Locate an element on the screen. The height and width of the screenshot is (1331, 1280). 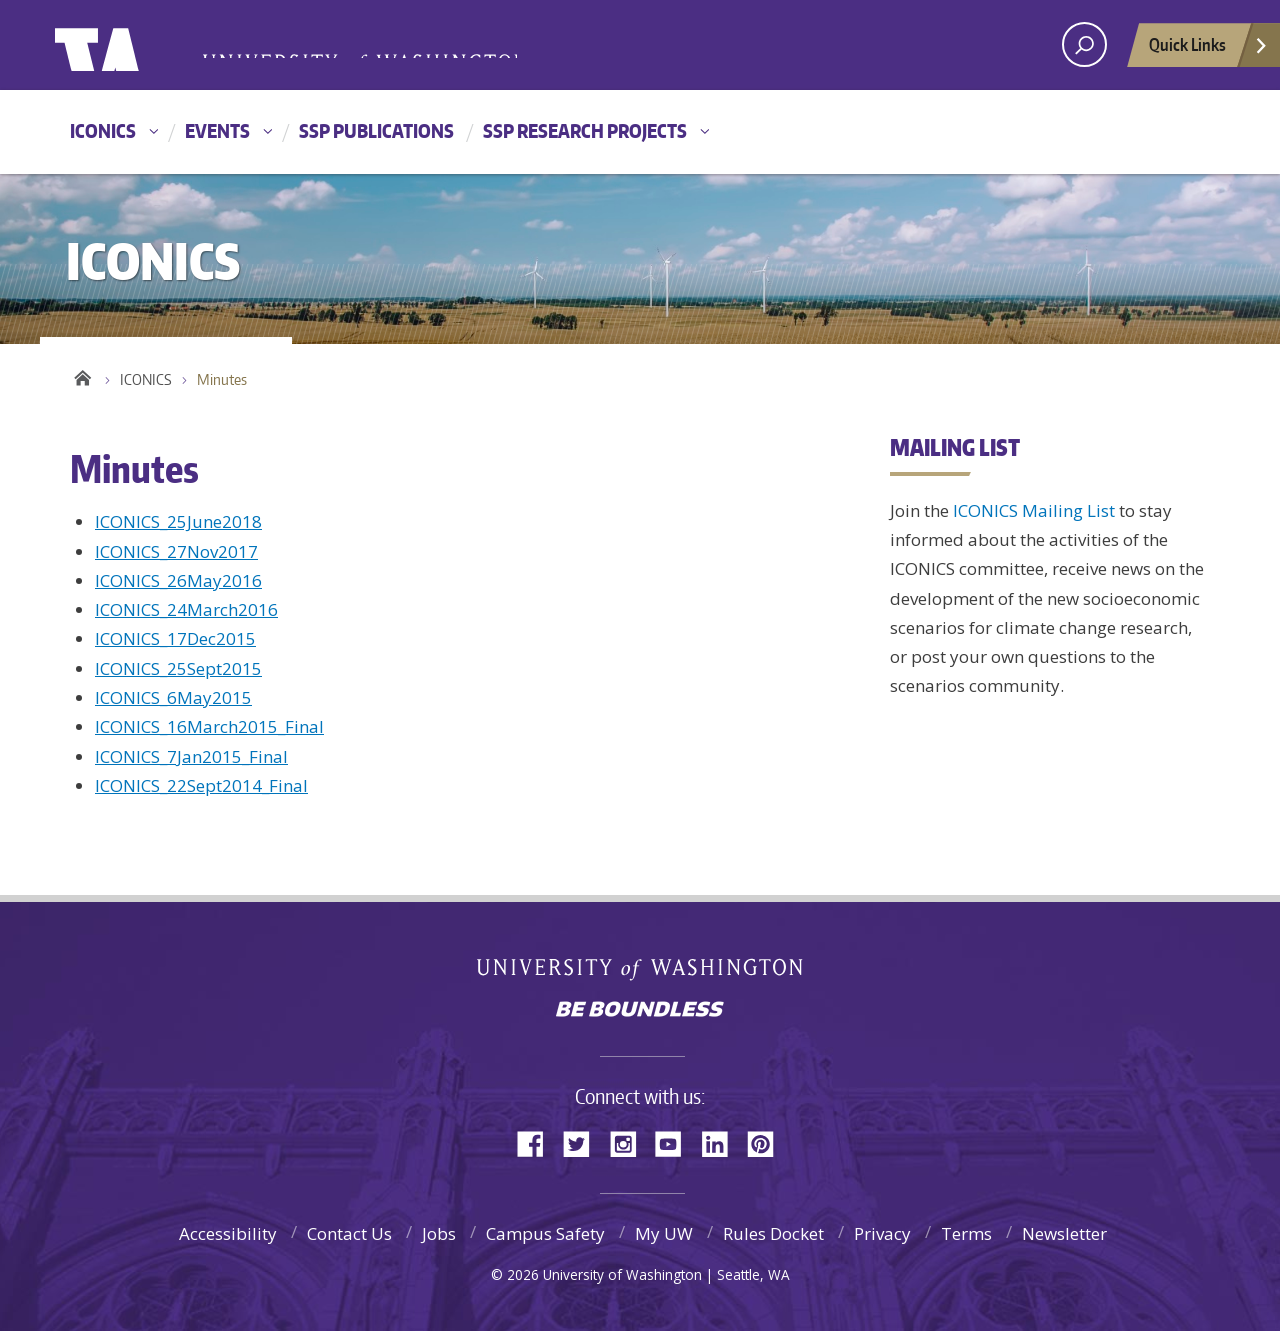
YouTube is located at coordinates (676, 1142).